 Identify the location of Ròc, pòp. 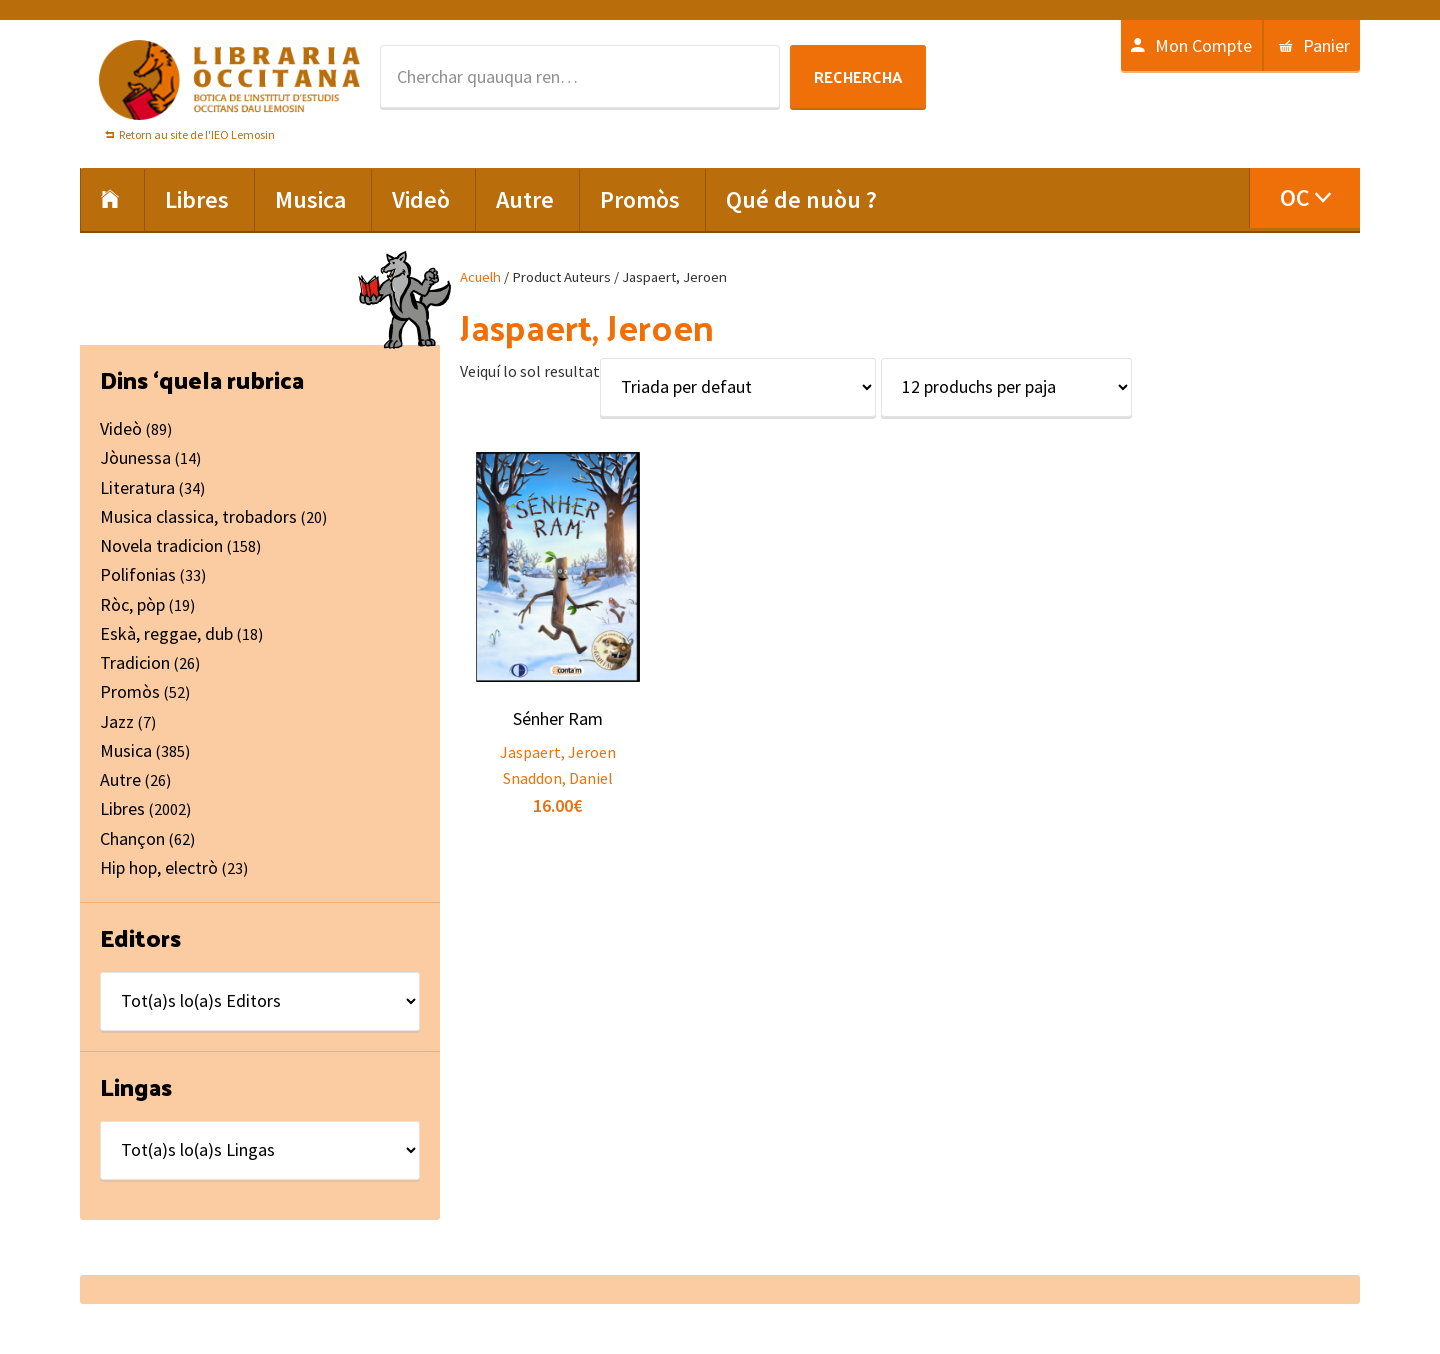
(132, 604).